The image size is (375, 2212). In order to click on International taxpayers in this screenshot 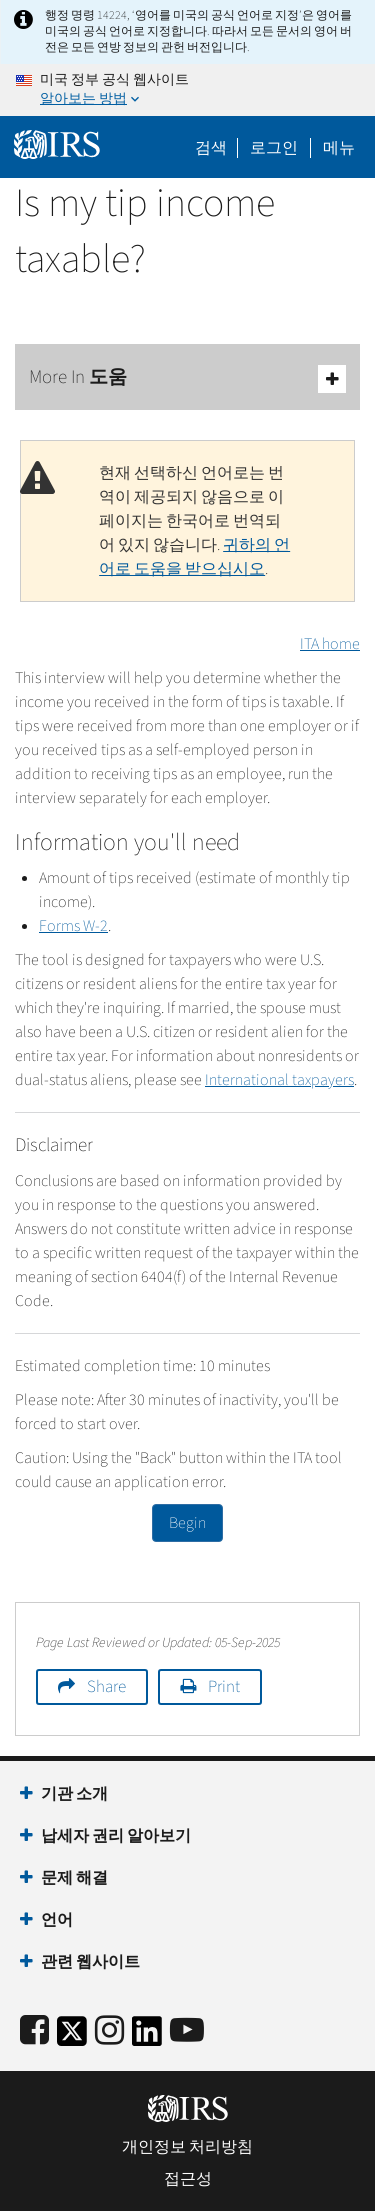, I will do `click(279, 1080)`.